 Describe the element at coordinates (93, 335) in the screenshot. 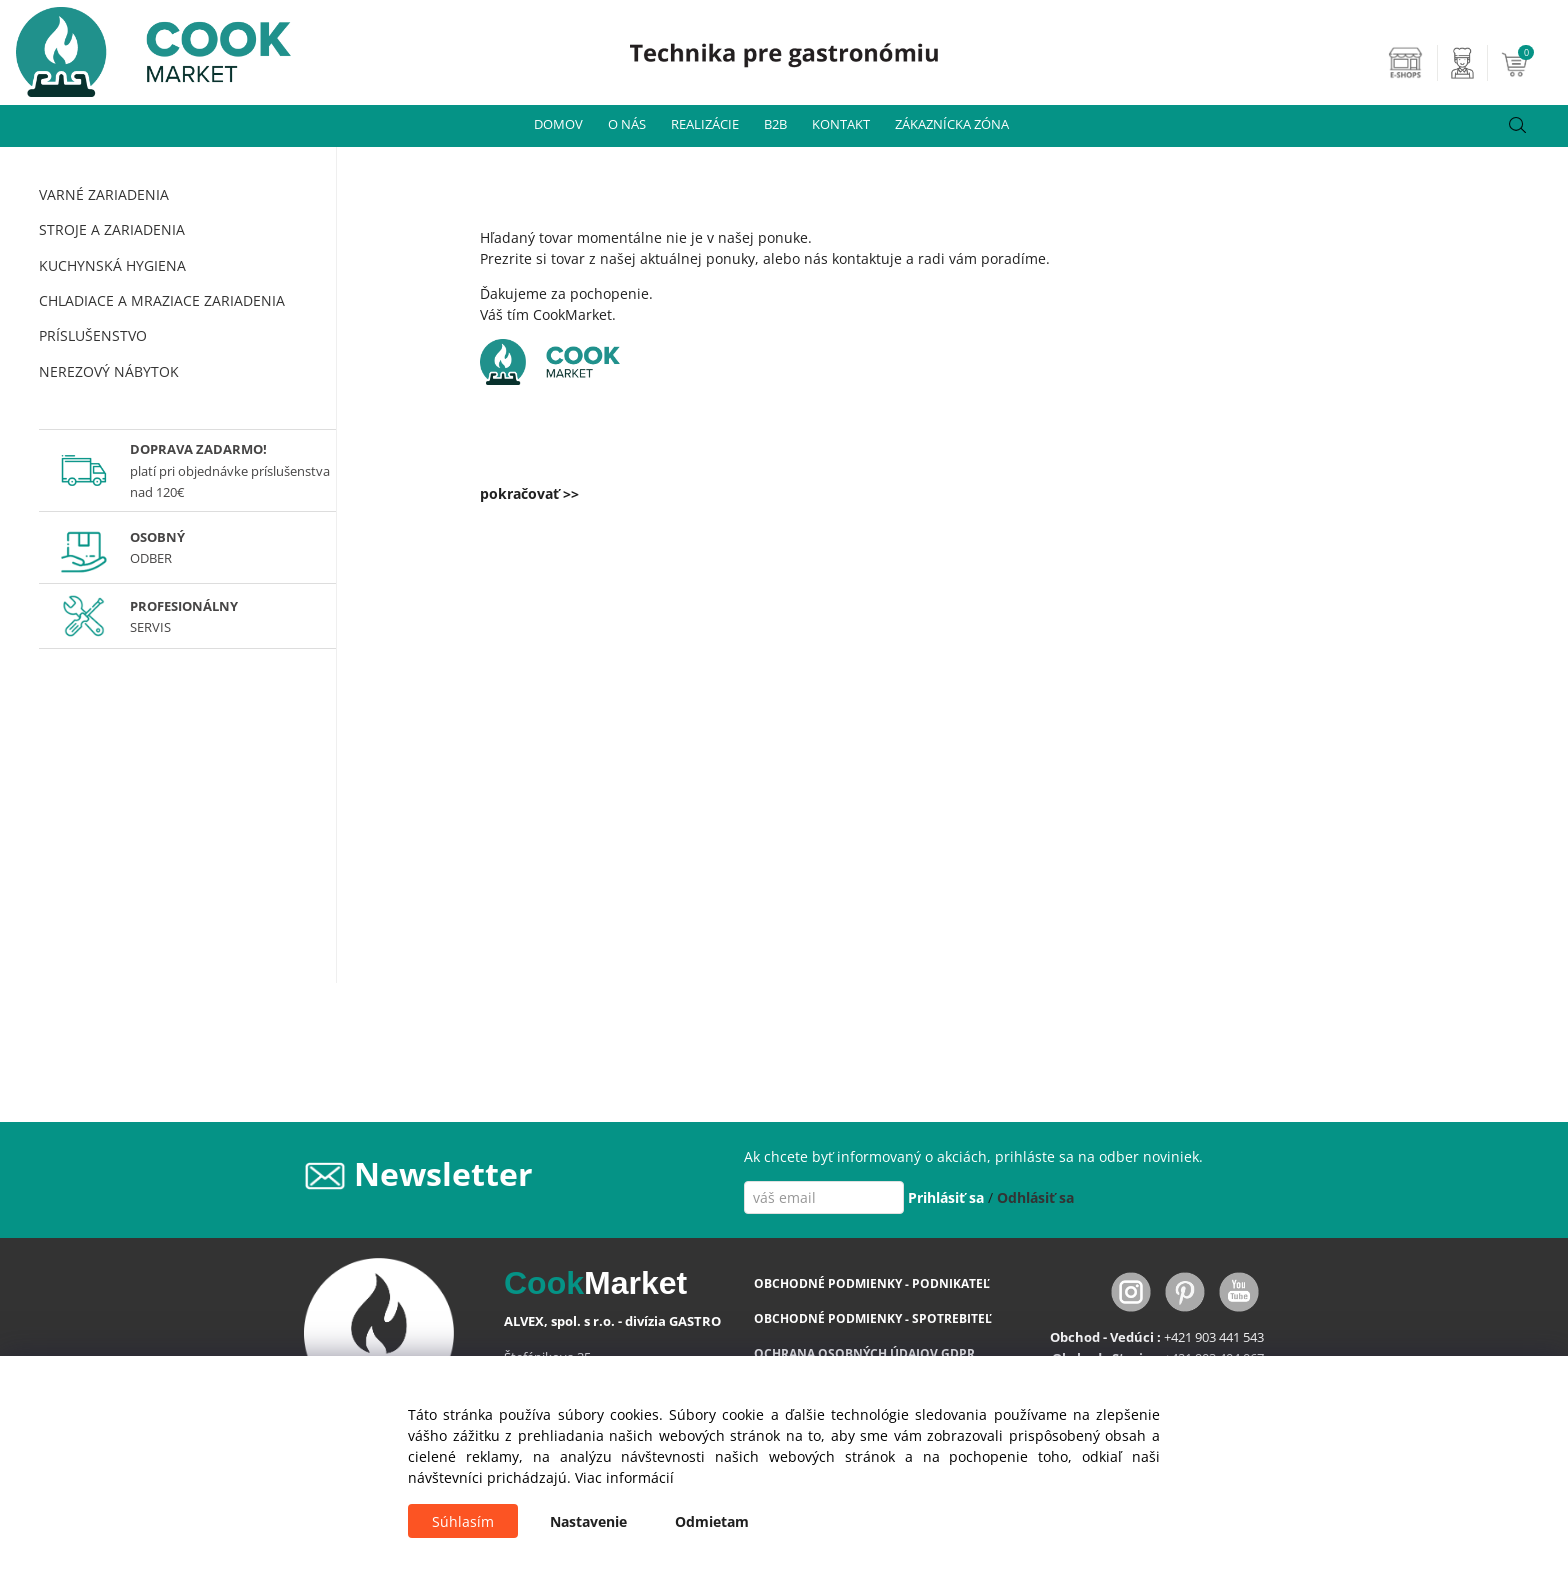

I see `PRÍSLUŠENSTVO` at that location.